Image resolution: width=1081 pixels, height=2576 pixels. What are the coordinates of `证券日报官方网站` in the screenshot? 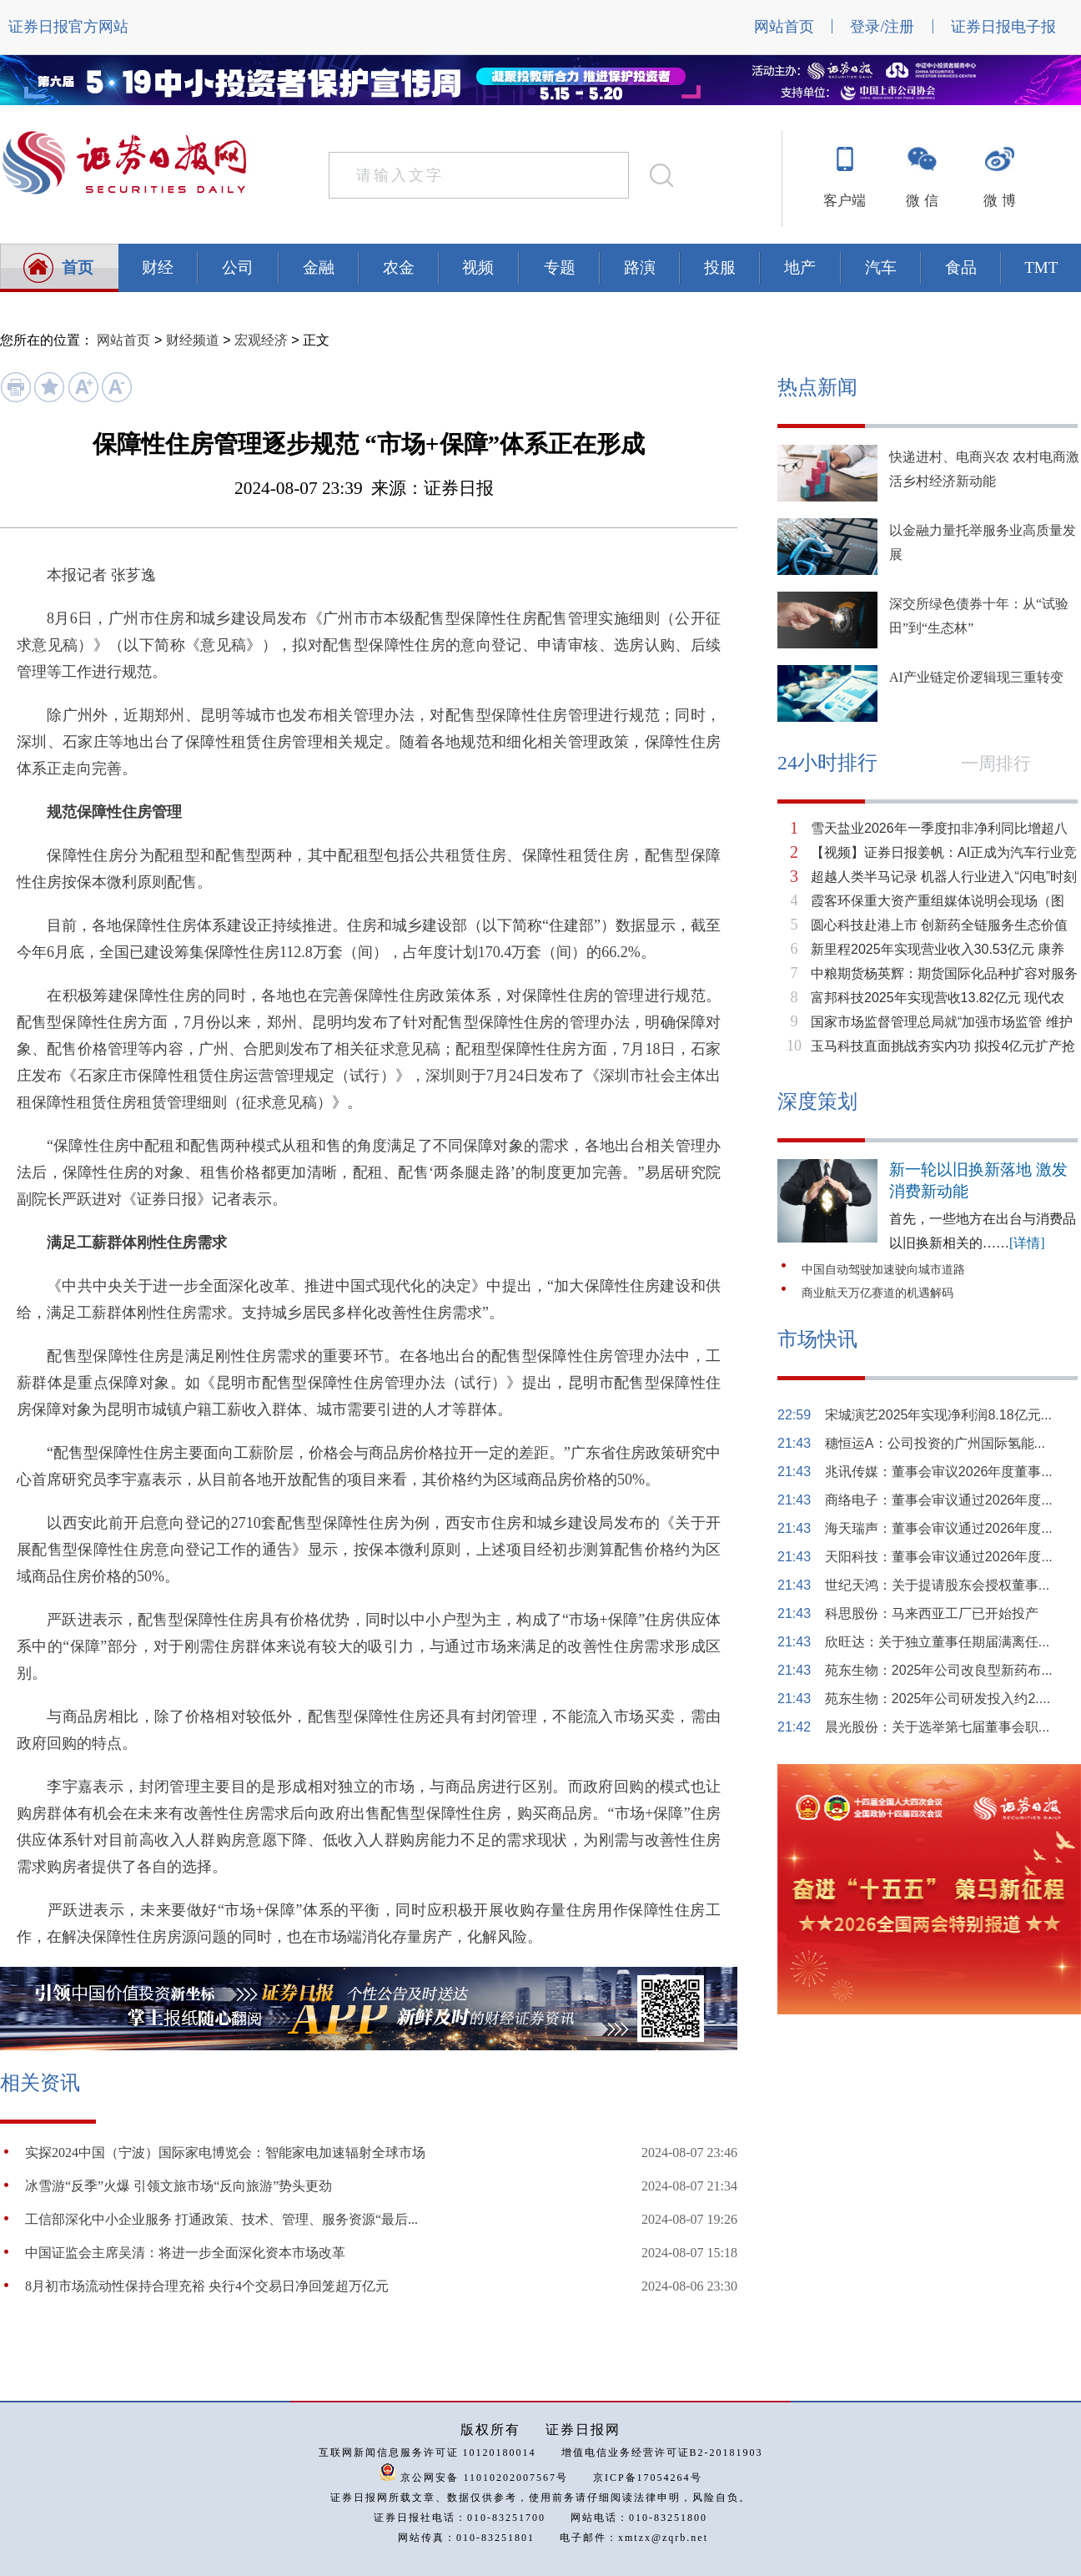 It's located at (68, 26).